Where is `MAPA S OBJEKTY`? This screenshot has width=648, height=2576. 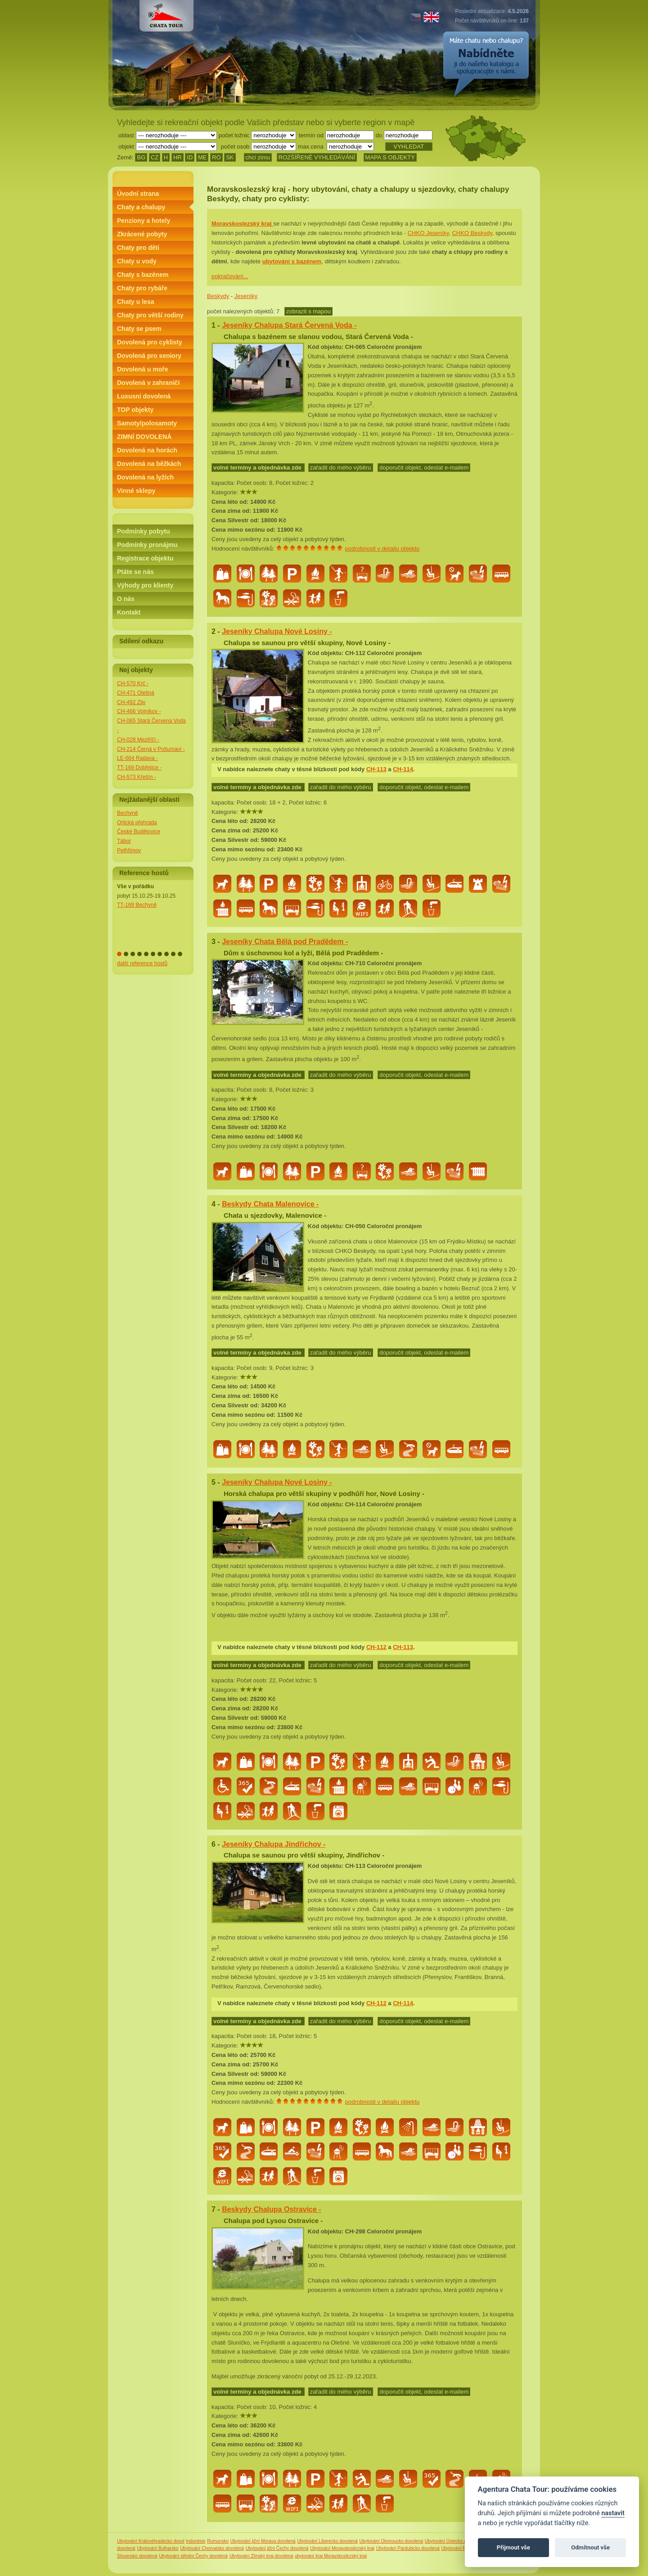 MAPA S OBJEKTY is located at coordinates (390, 157).